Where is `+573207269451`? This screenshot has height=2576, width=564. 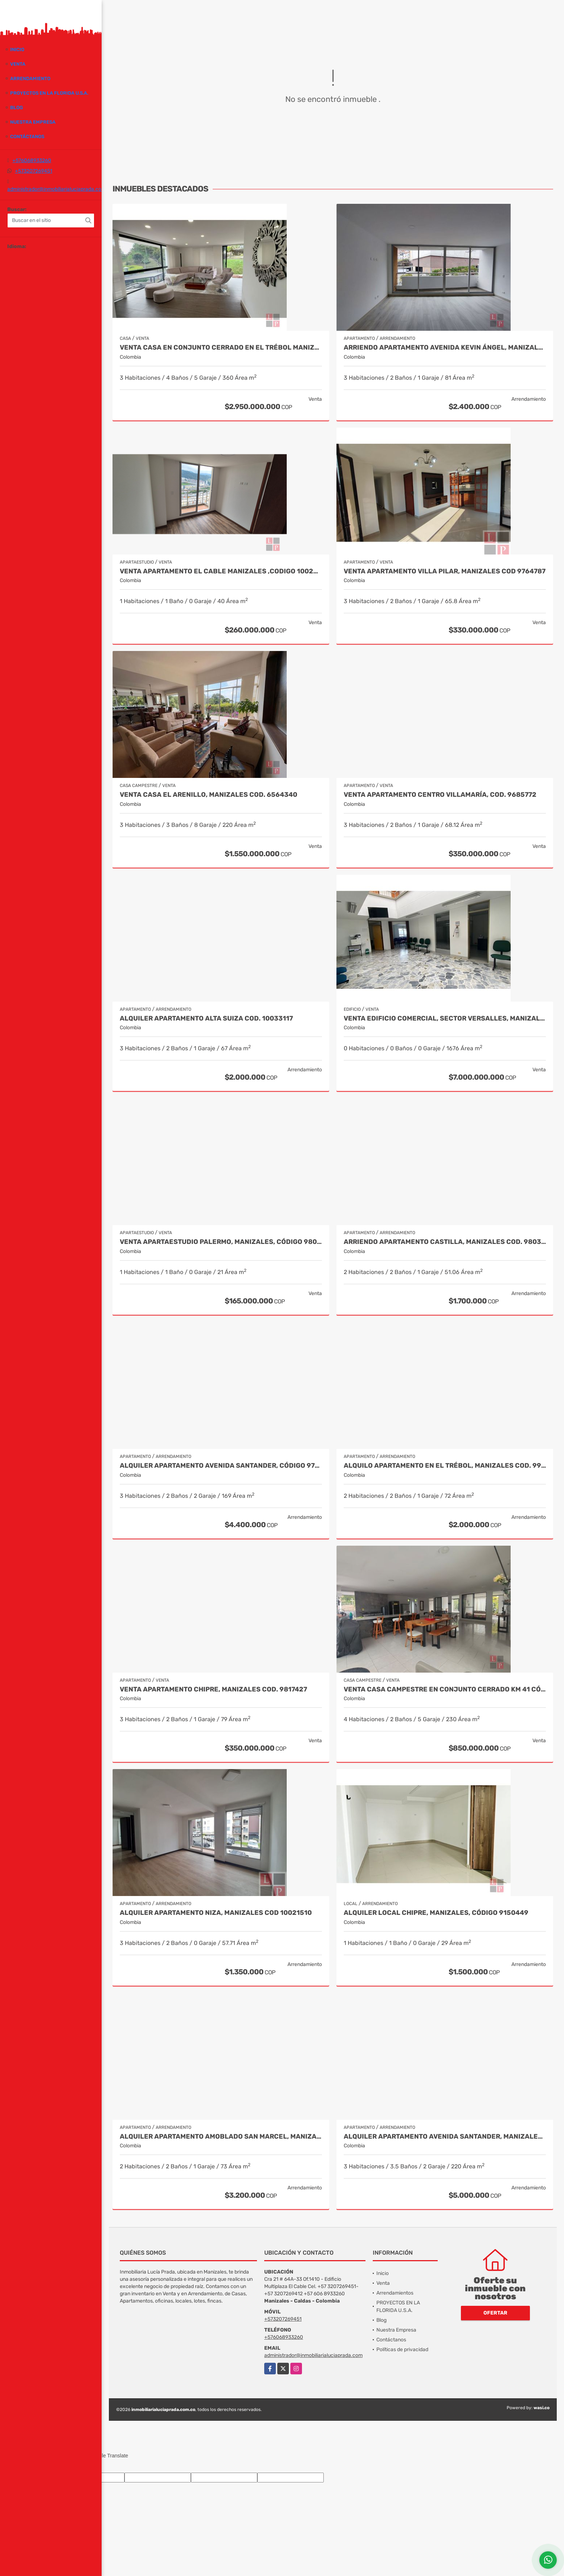
+573207269451 is located at coordinates (33, 171).